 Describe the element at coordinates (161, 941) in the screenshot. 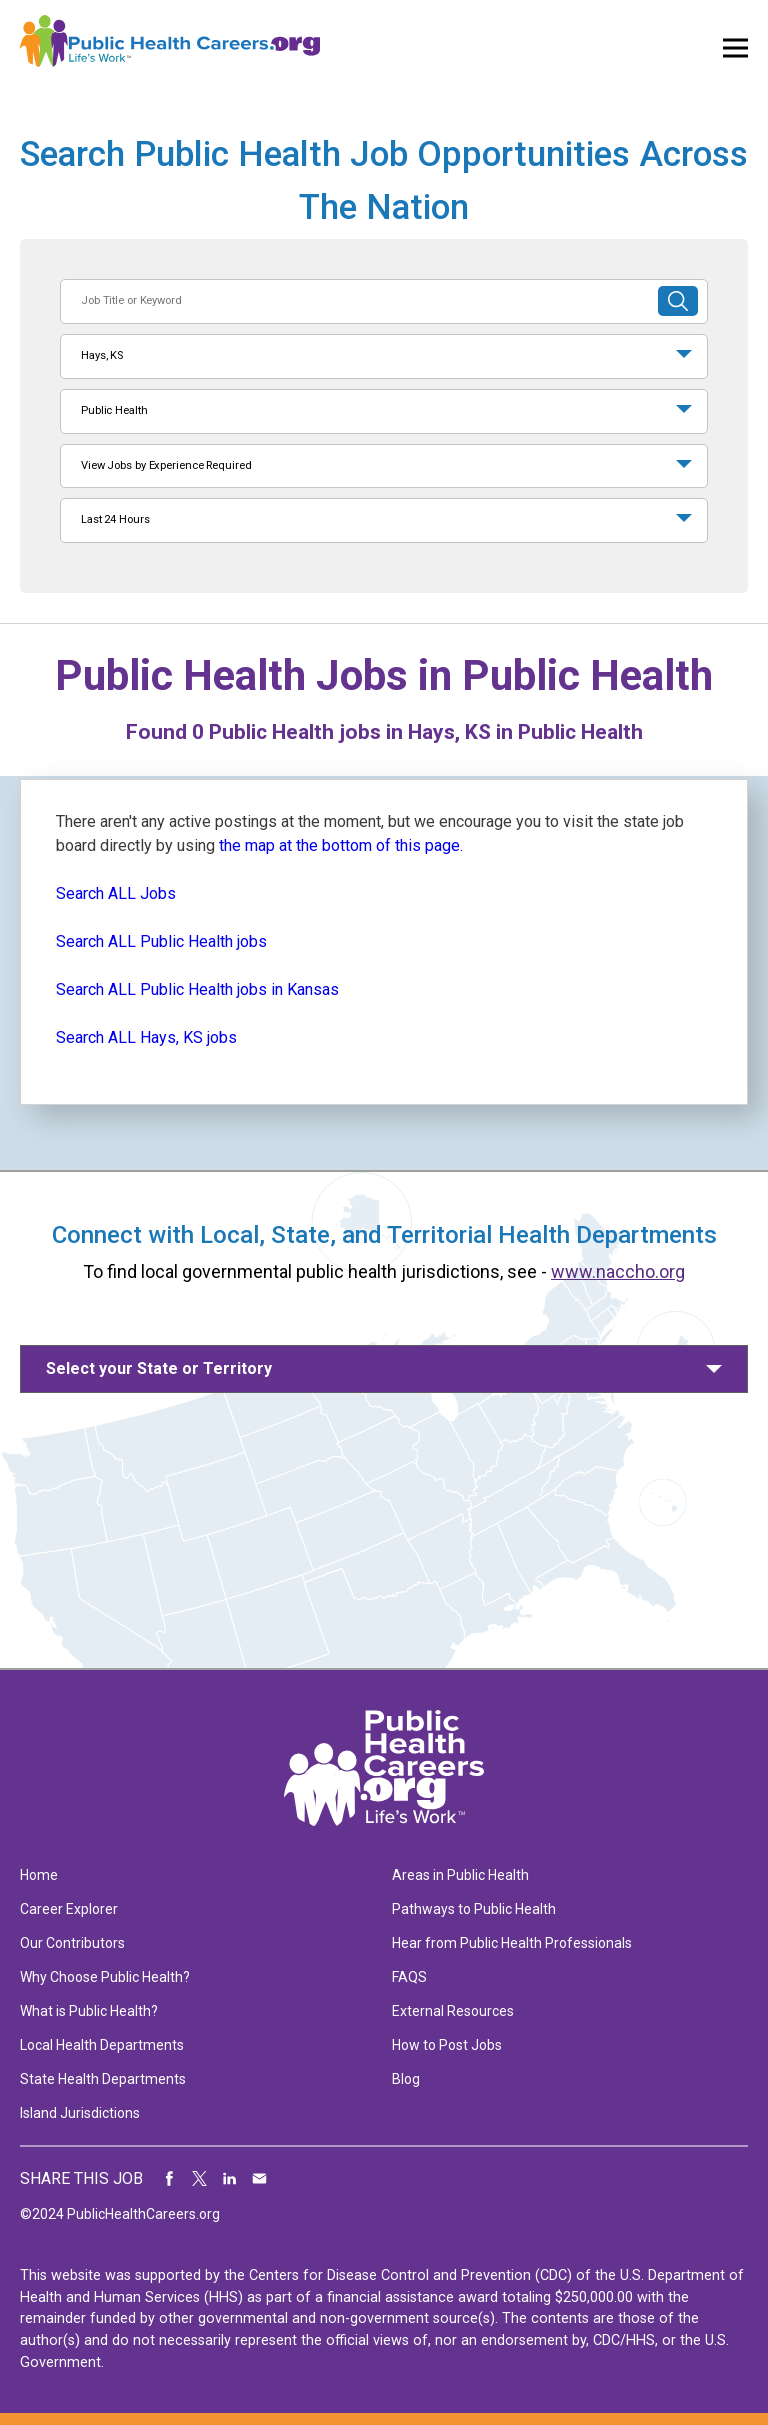

I see `Search ALL Public Health jobs` at that location.